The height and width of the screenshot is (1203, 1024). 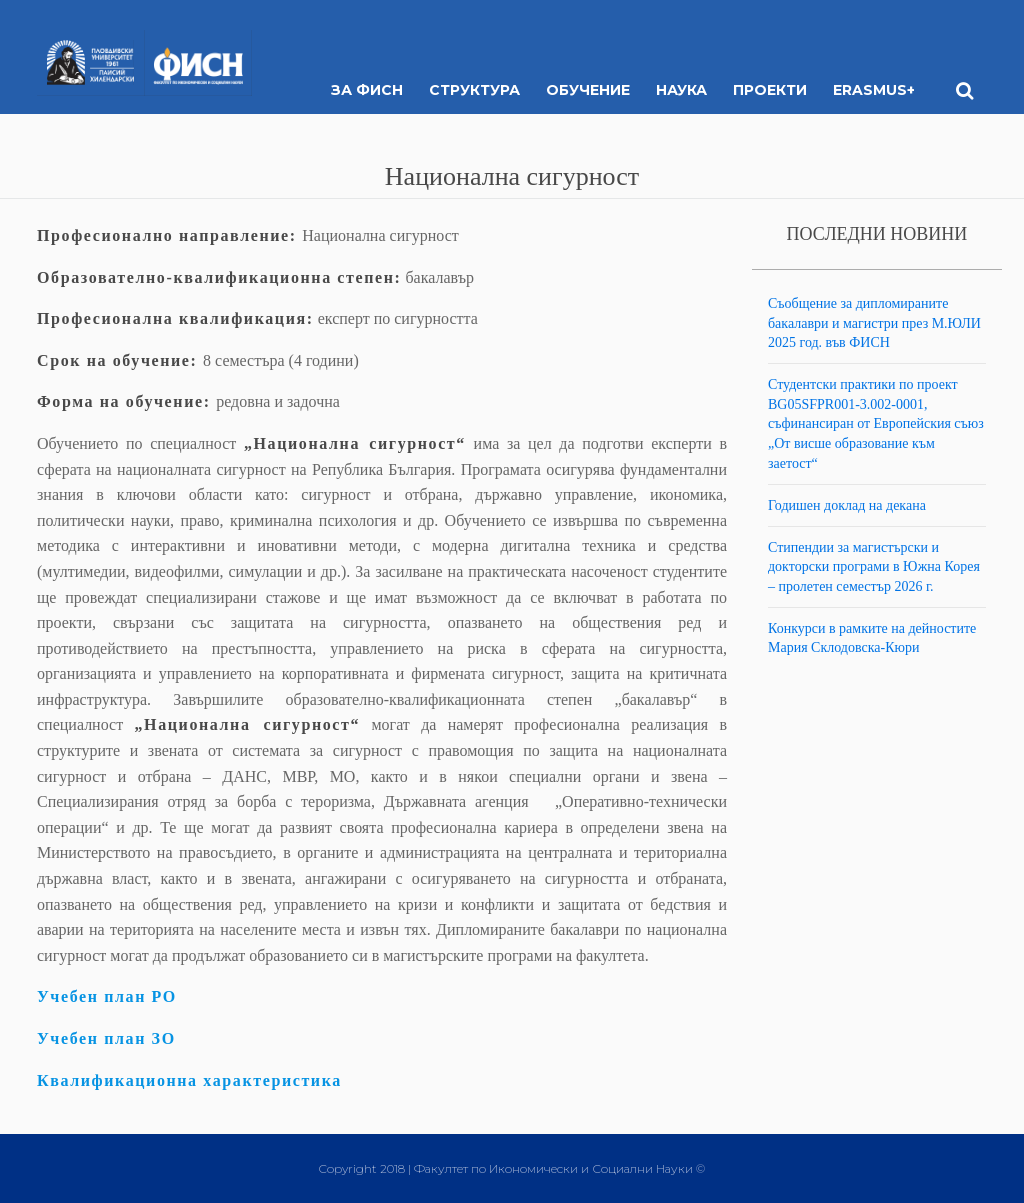 I want to click on Структура, so click(x=474, y=90).